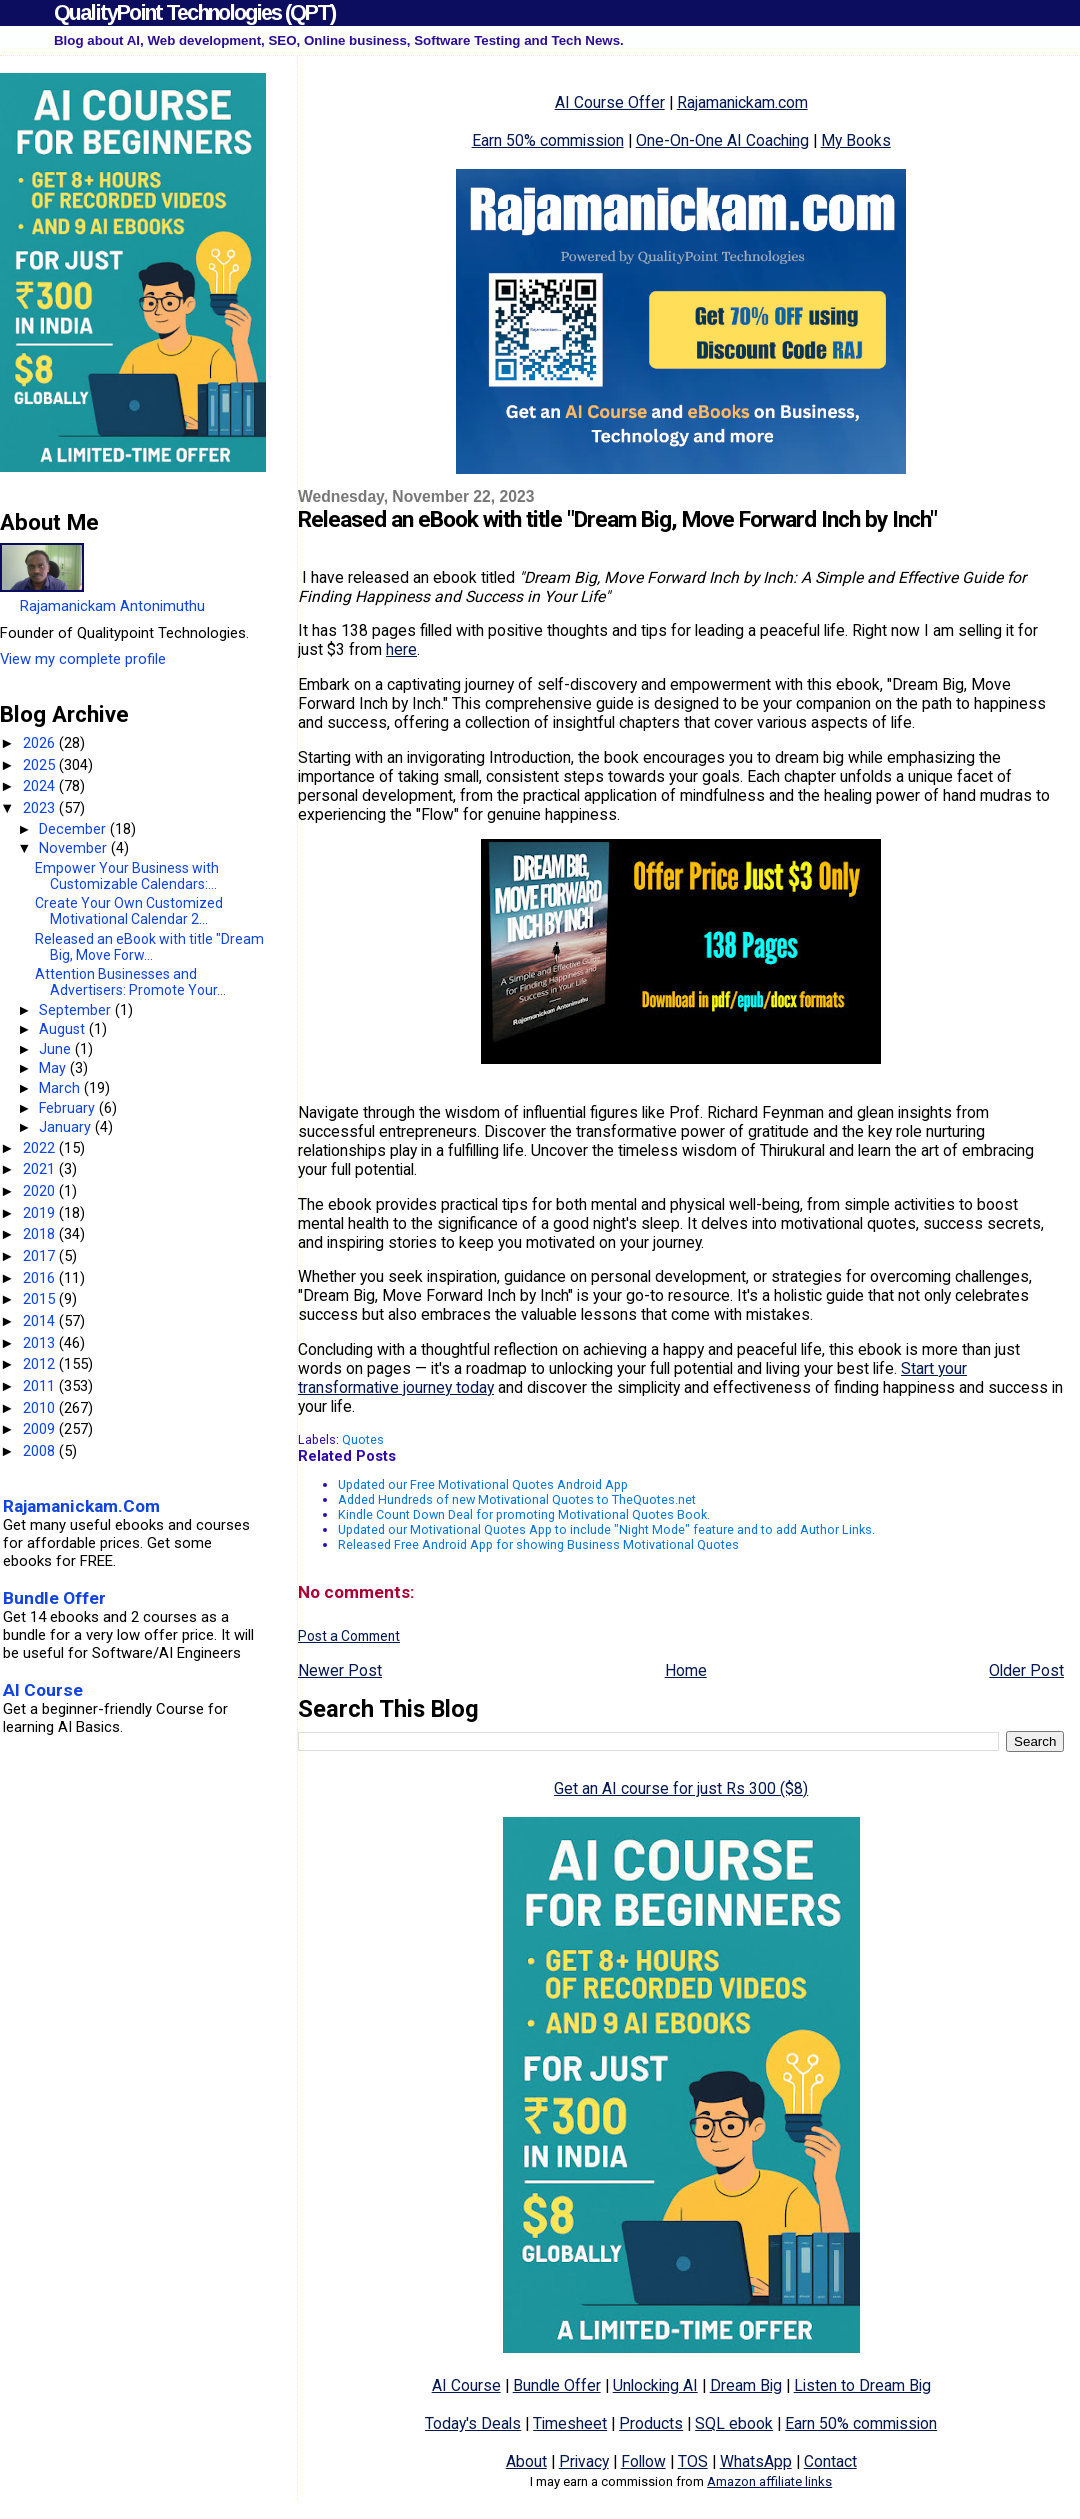  Describe the element at coordinates (401, 649) in the screenshot. I see `here` at that location.